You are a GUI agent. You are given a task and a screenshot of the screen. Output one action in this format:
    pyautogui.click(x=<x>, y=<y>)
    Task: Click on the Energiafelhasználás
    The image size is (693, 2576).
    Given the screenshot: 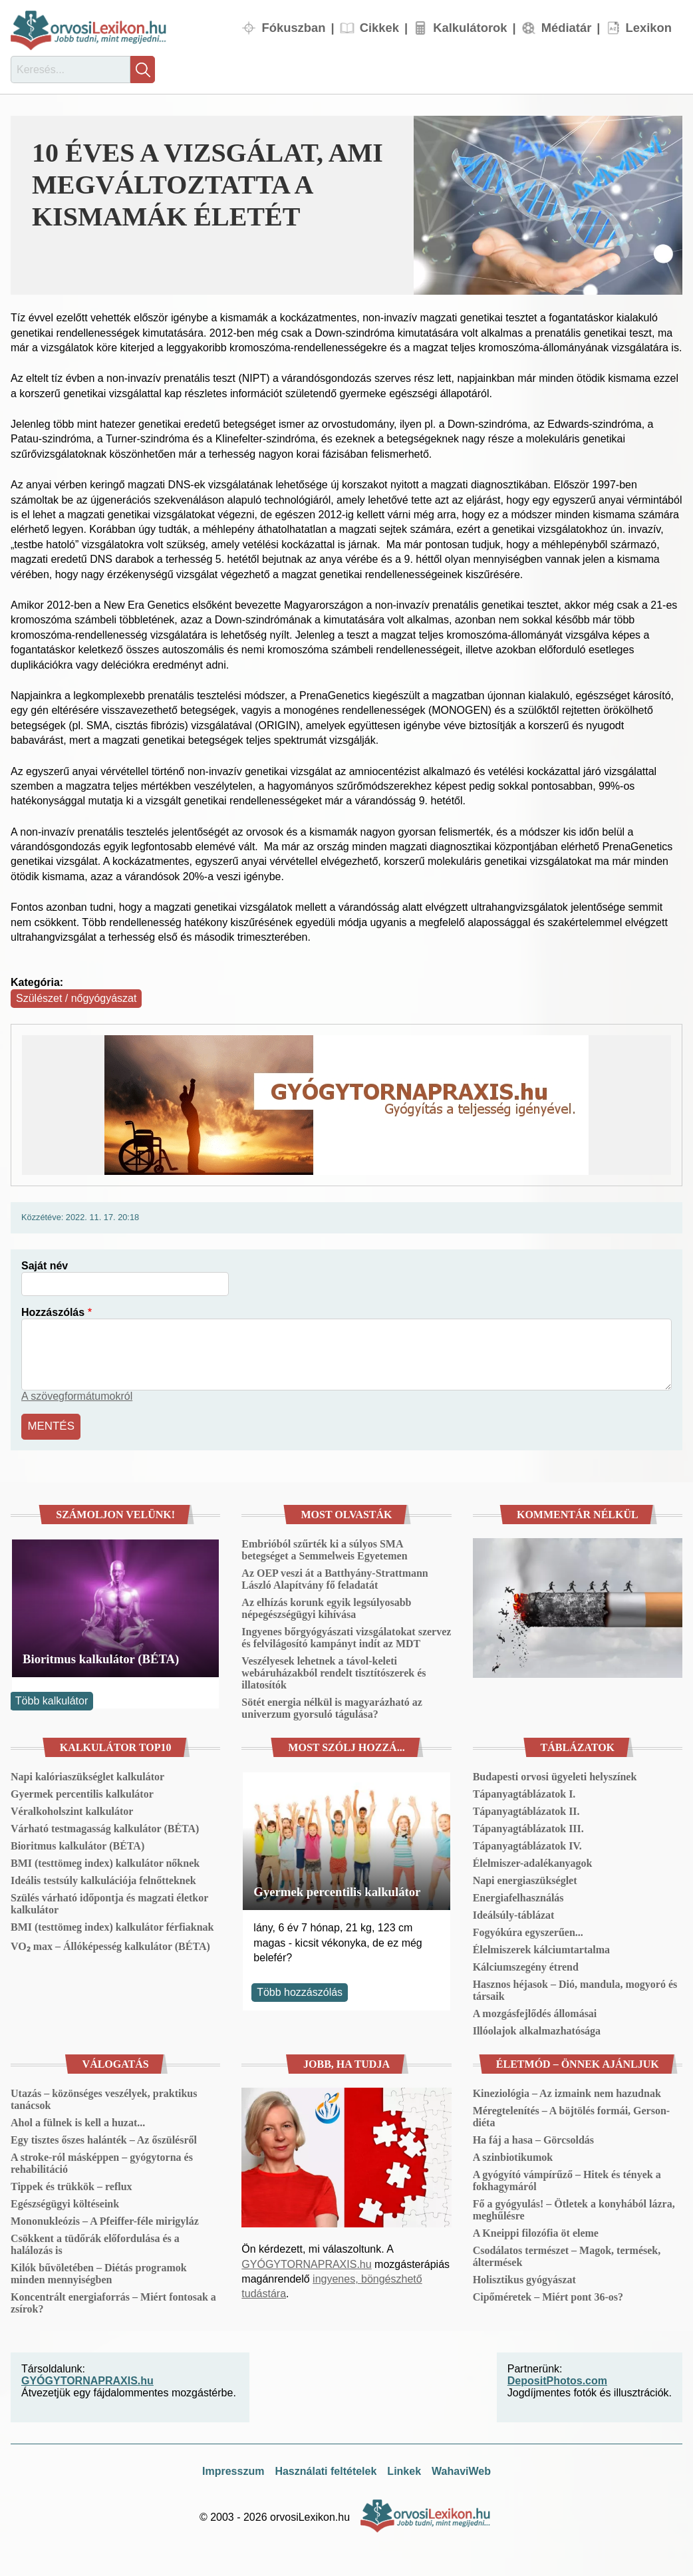 What is the action you would take?
    pyautogui.click(x=518, y=1895)
    